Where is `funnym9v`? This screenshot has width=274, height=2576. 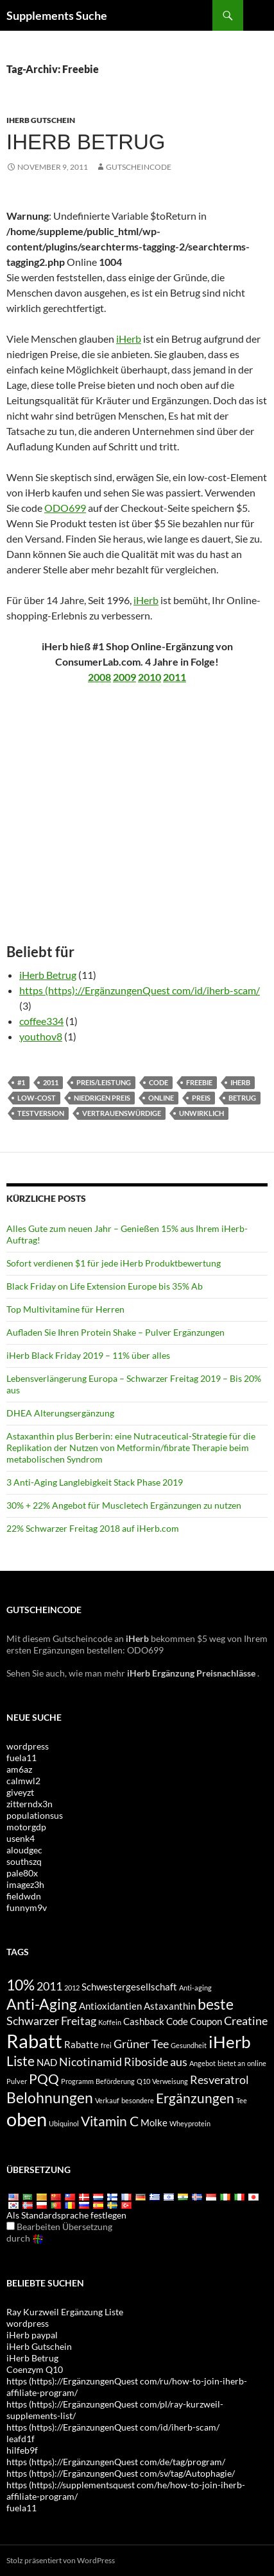
funnym9v is located at coordinates (26, 1907).